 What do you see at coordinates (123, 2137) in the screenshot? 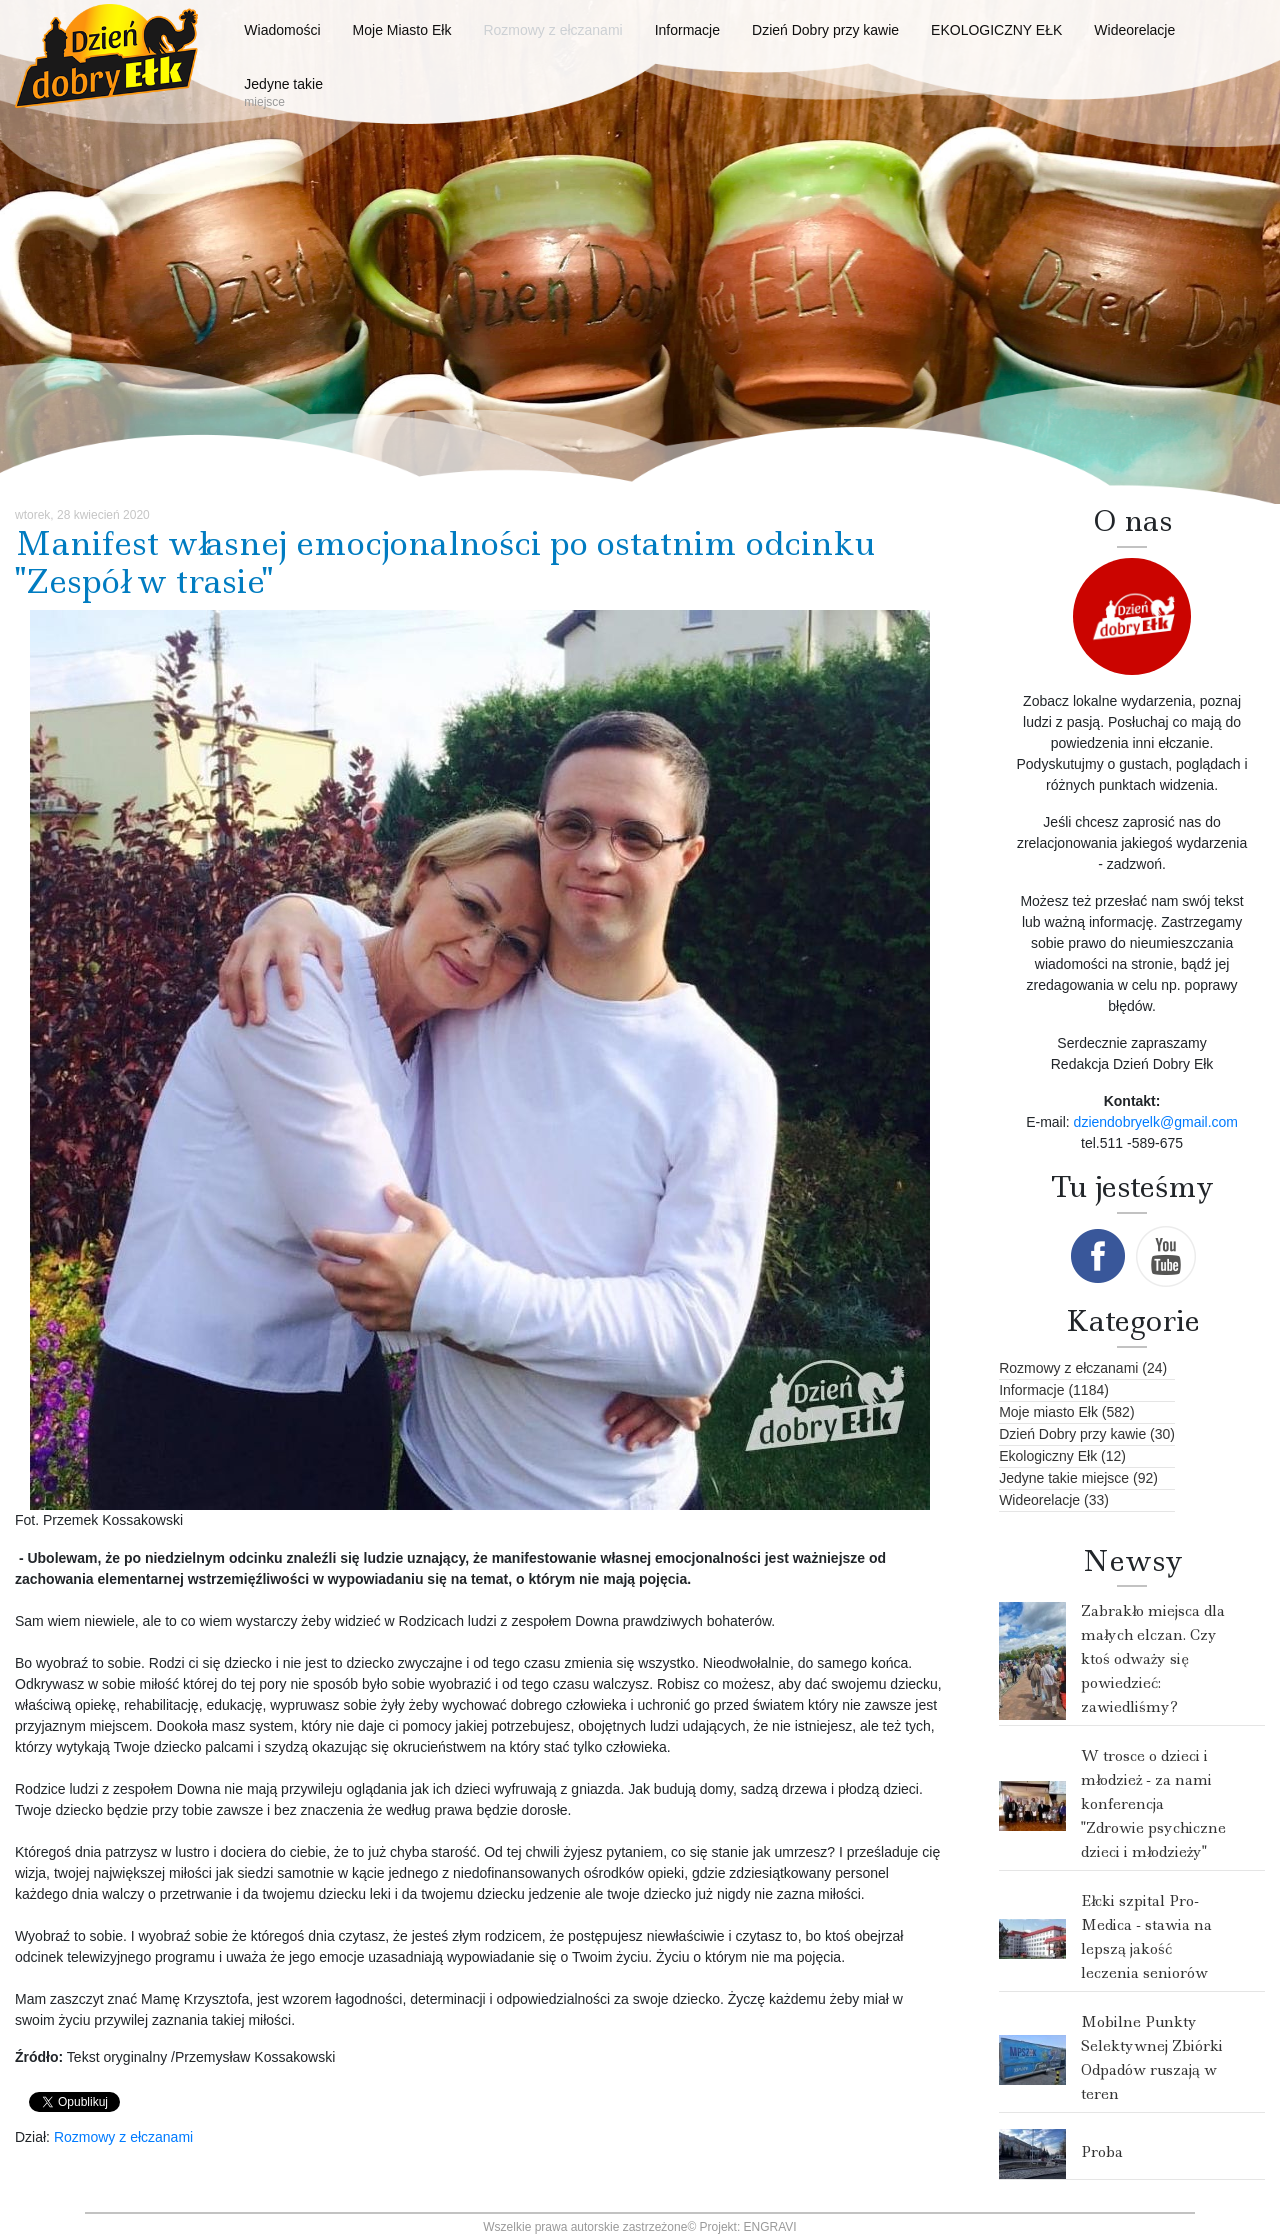
I see `Rozmowy z ełczanami` at bounding box center [123, 2137].